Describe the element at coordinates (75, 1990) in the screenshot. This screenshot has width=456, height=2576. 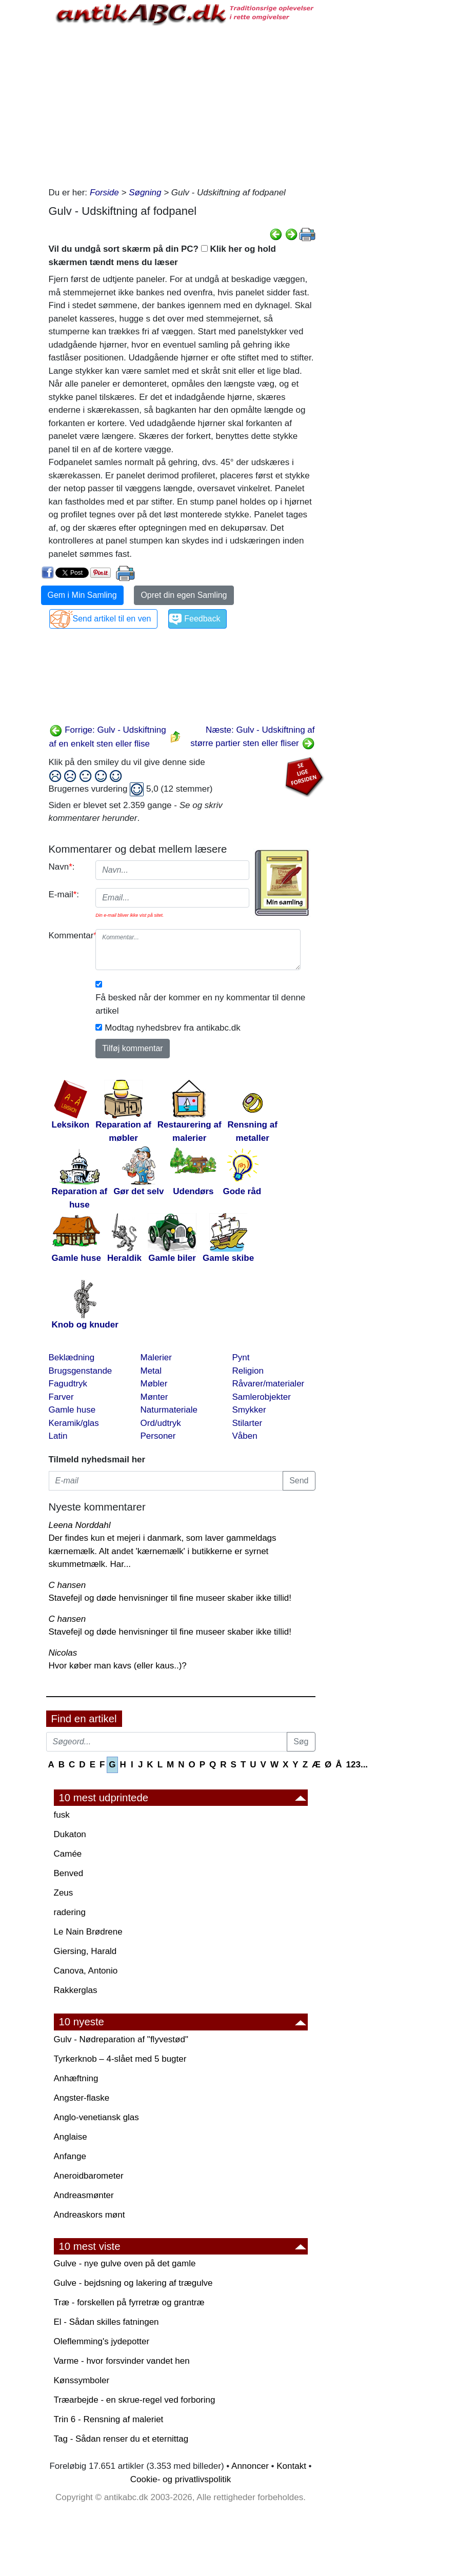
I see `Rakkerglas` at that location.